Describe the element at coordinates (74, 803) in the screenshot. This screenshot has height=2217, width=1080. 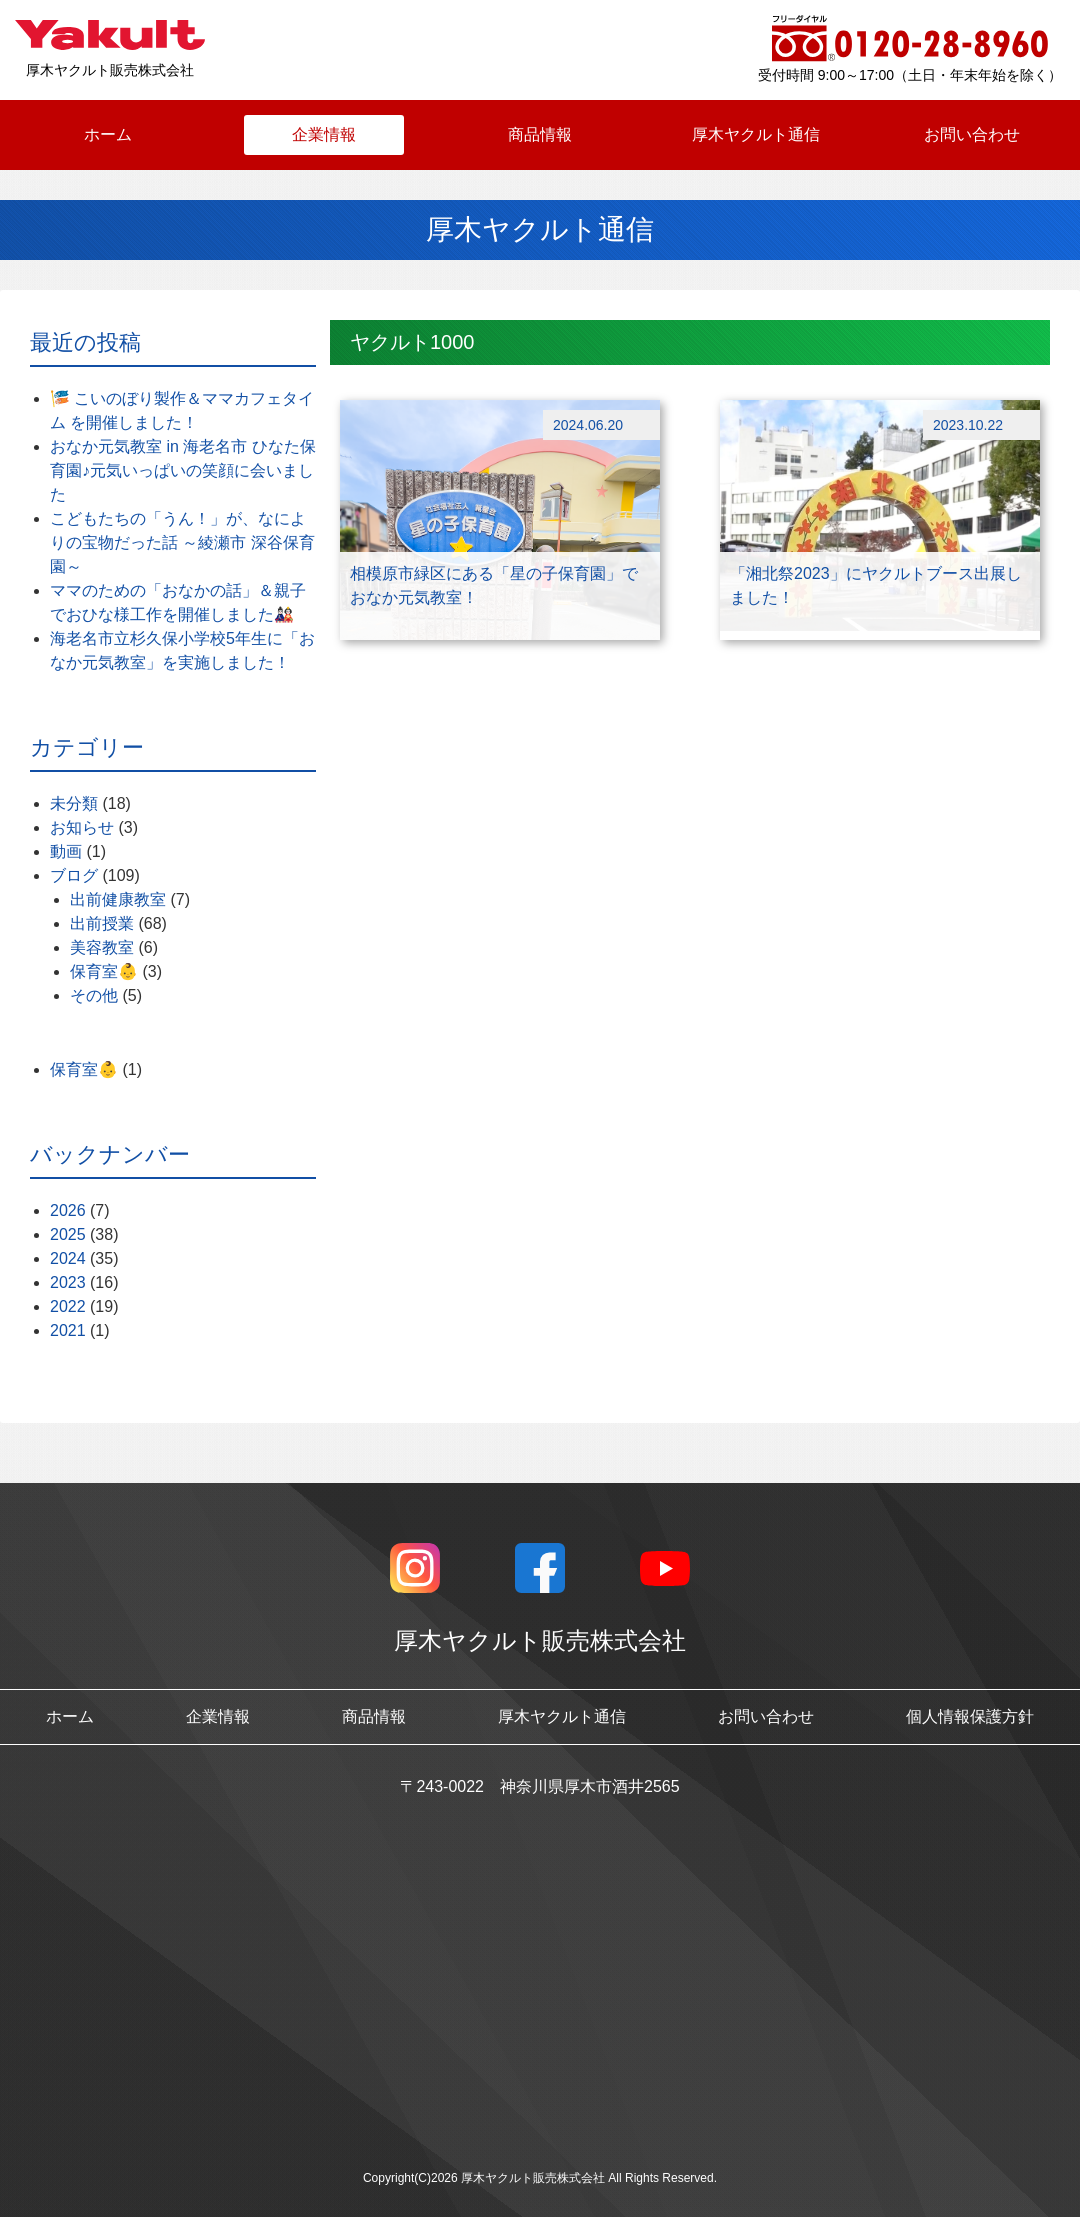
I see `未分類` at that location.